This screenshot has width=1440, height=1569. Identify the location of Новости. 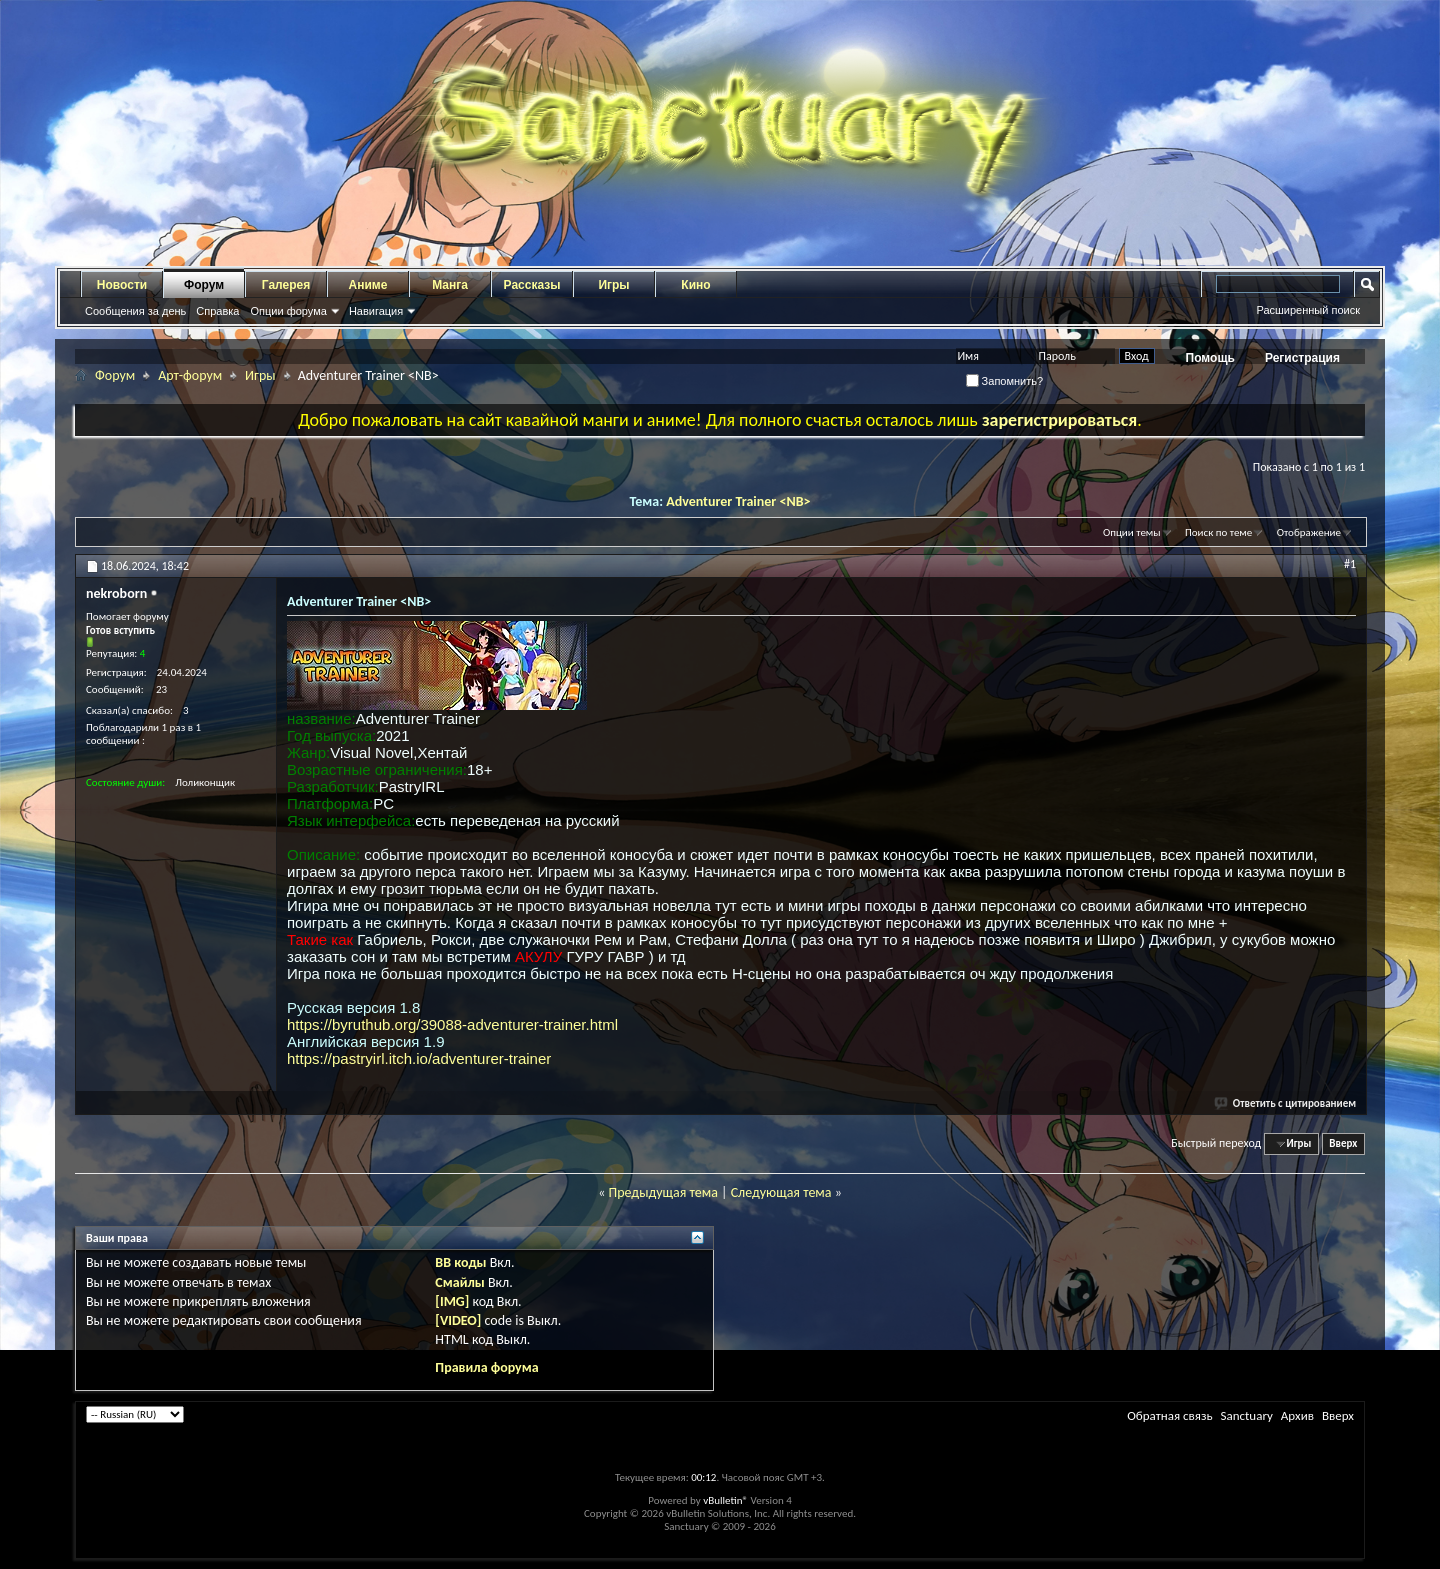
(122, 285).